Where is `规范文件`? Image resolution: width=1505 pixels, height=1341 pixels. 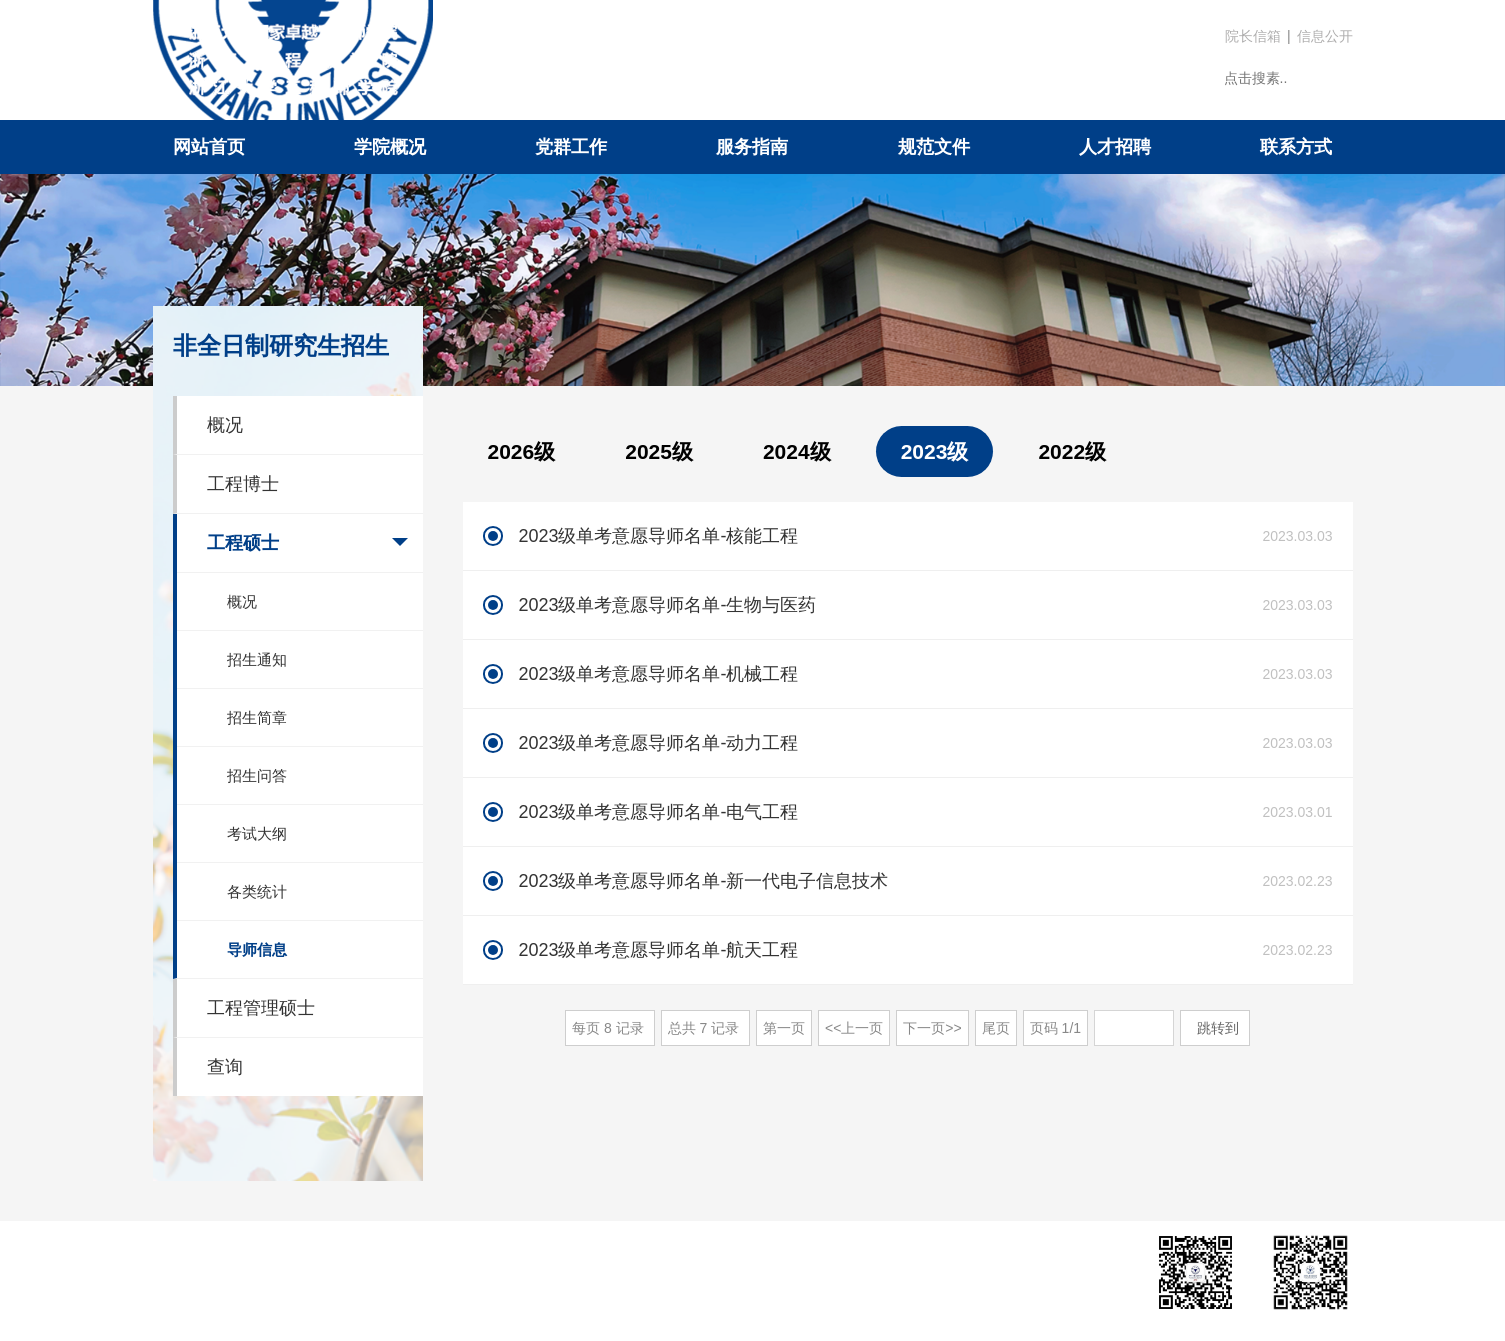
规范文件 is located at coordinates (934, 147).